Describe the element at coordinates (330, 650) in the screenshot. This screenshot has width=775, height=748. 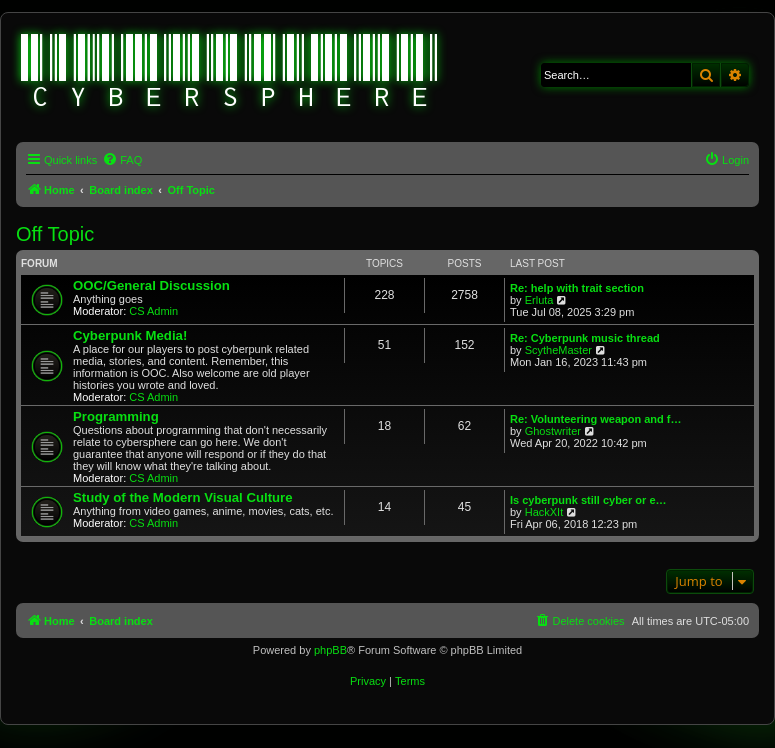
I see `phpBB` at that location.